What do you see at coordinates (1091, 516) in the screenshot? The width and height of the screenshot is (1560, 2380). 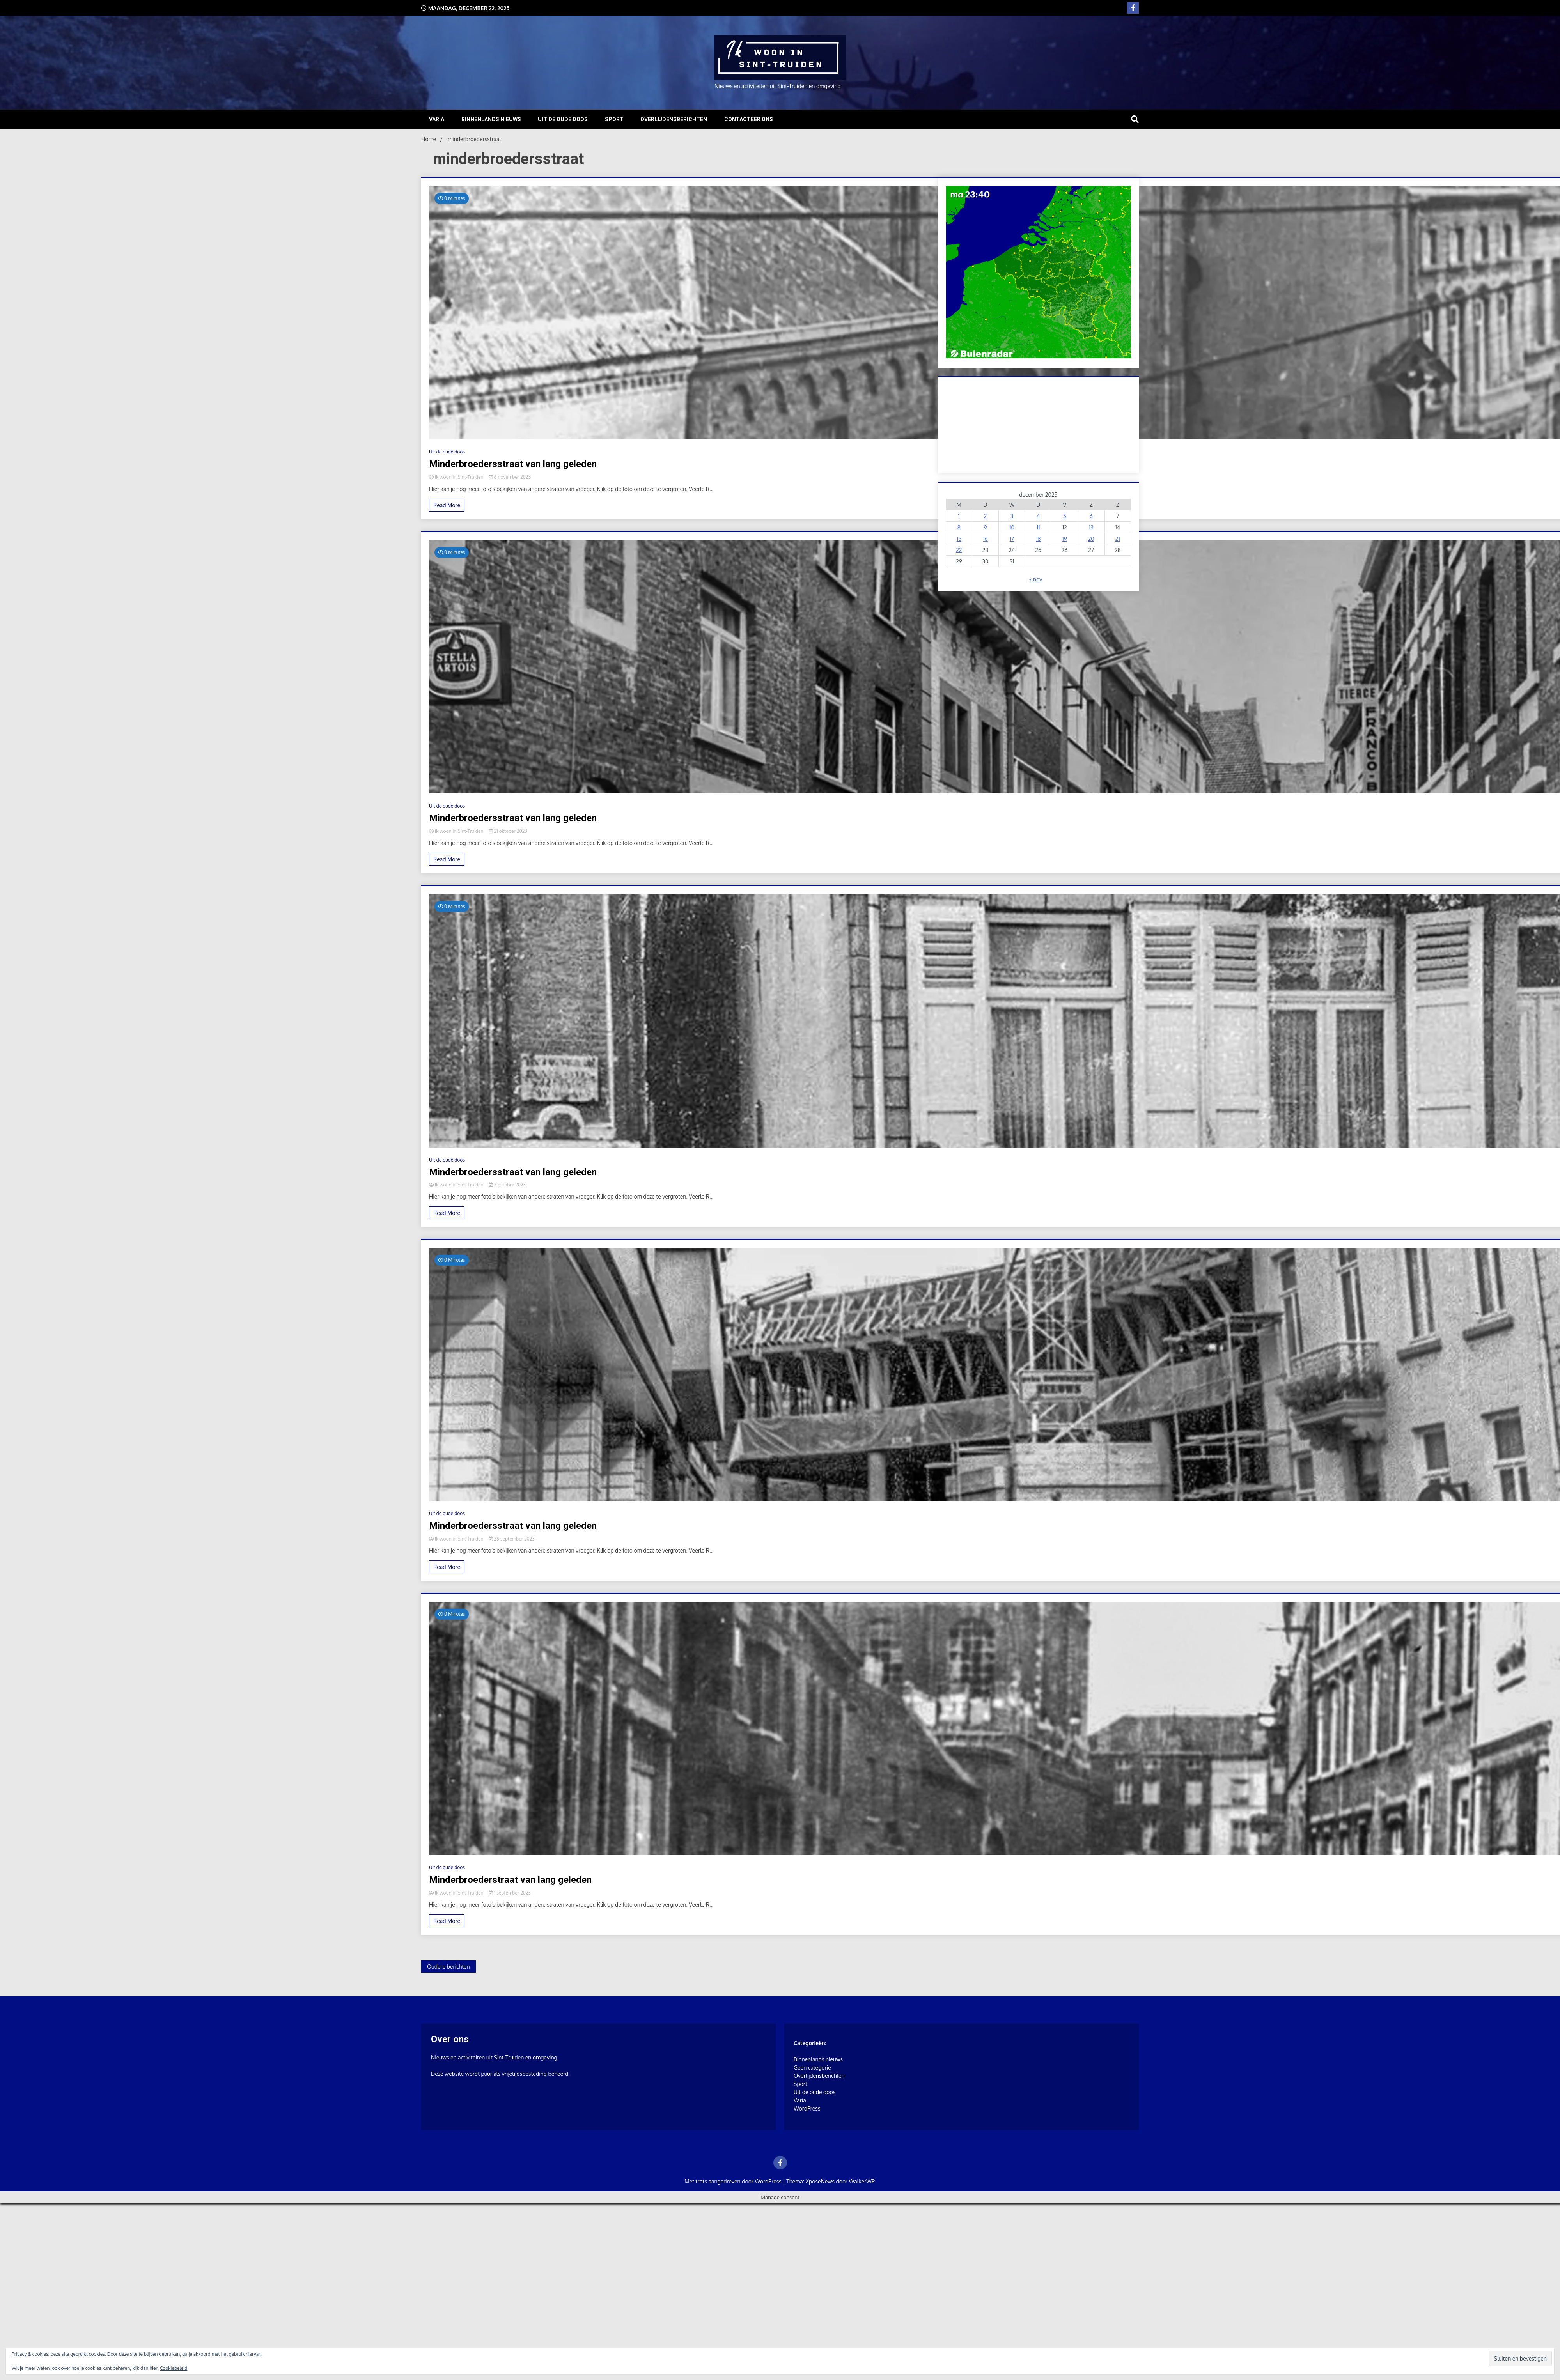 I see `6 [Berichten gepubliceerd op 6 December 2025]` at bounding box center [1091, 516].